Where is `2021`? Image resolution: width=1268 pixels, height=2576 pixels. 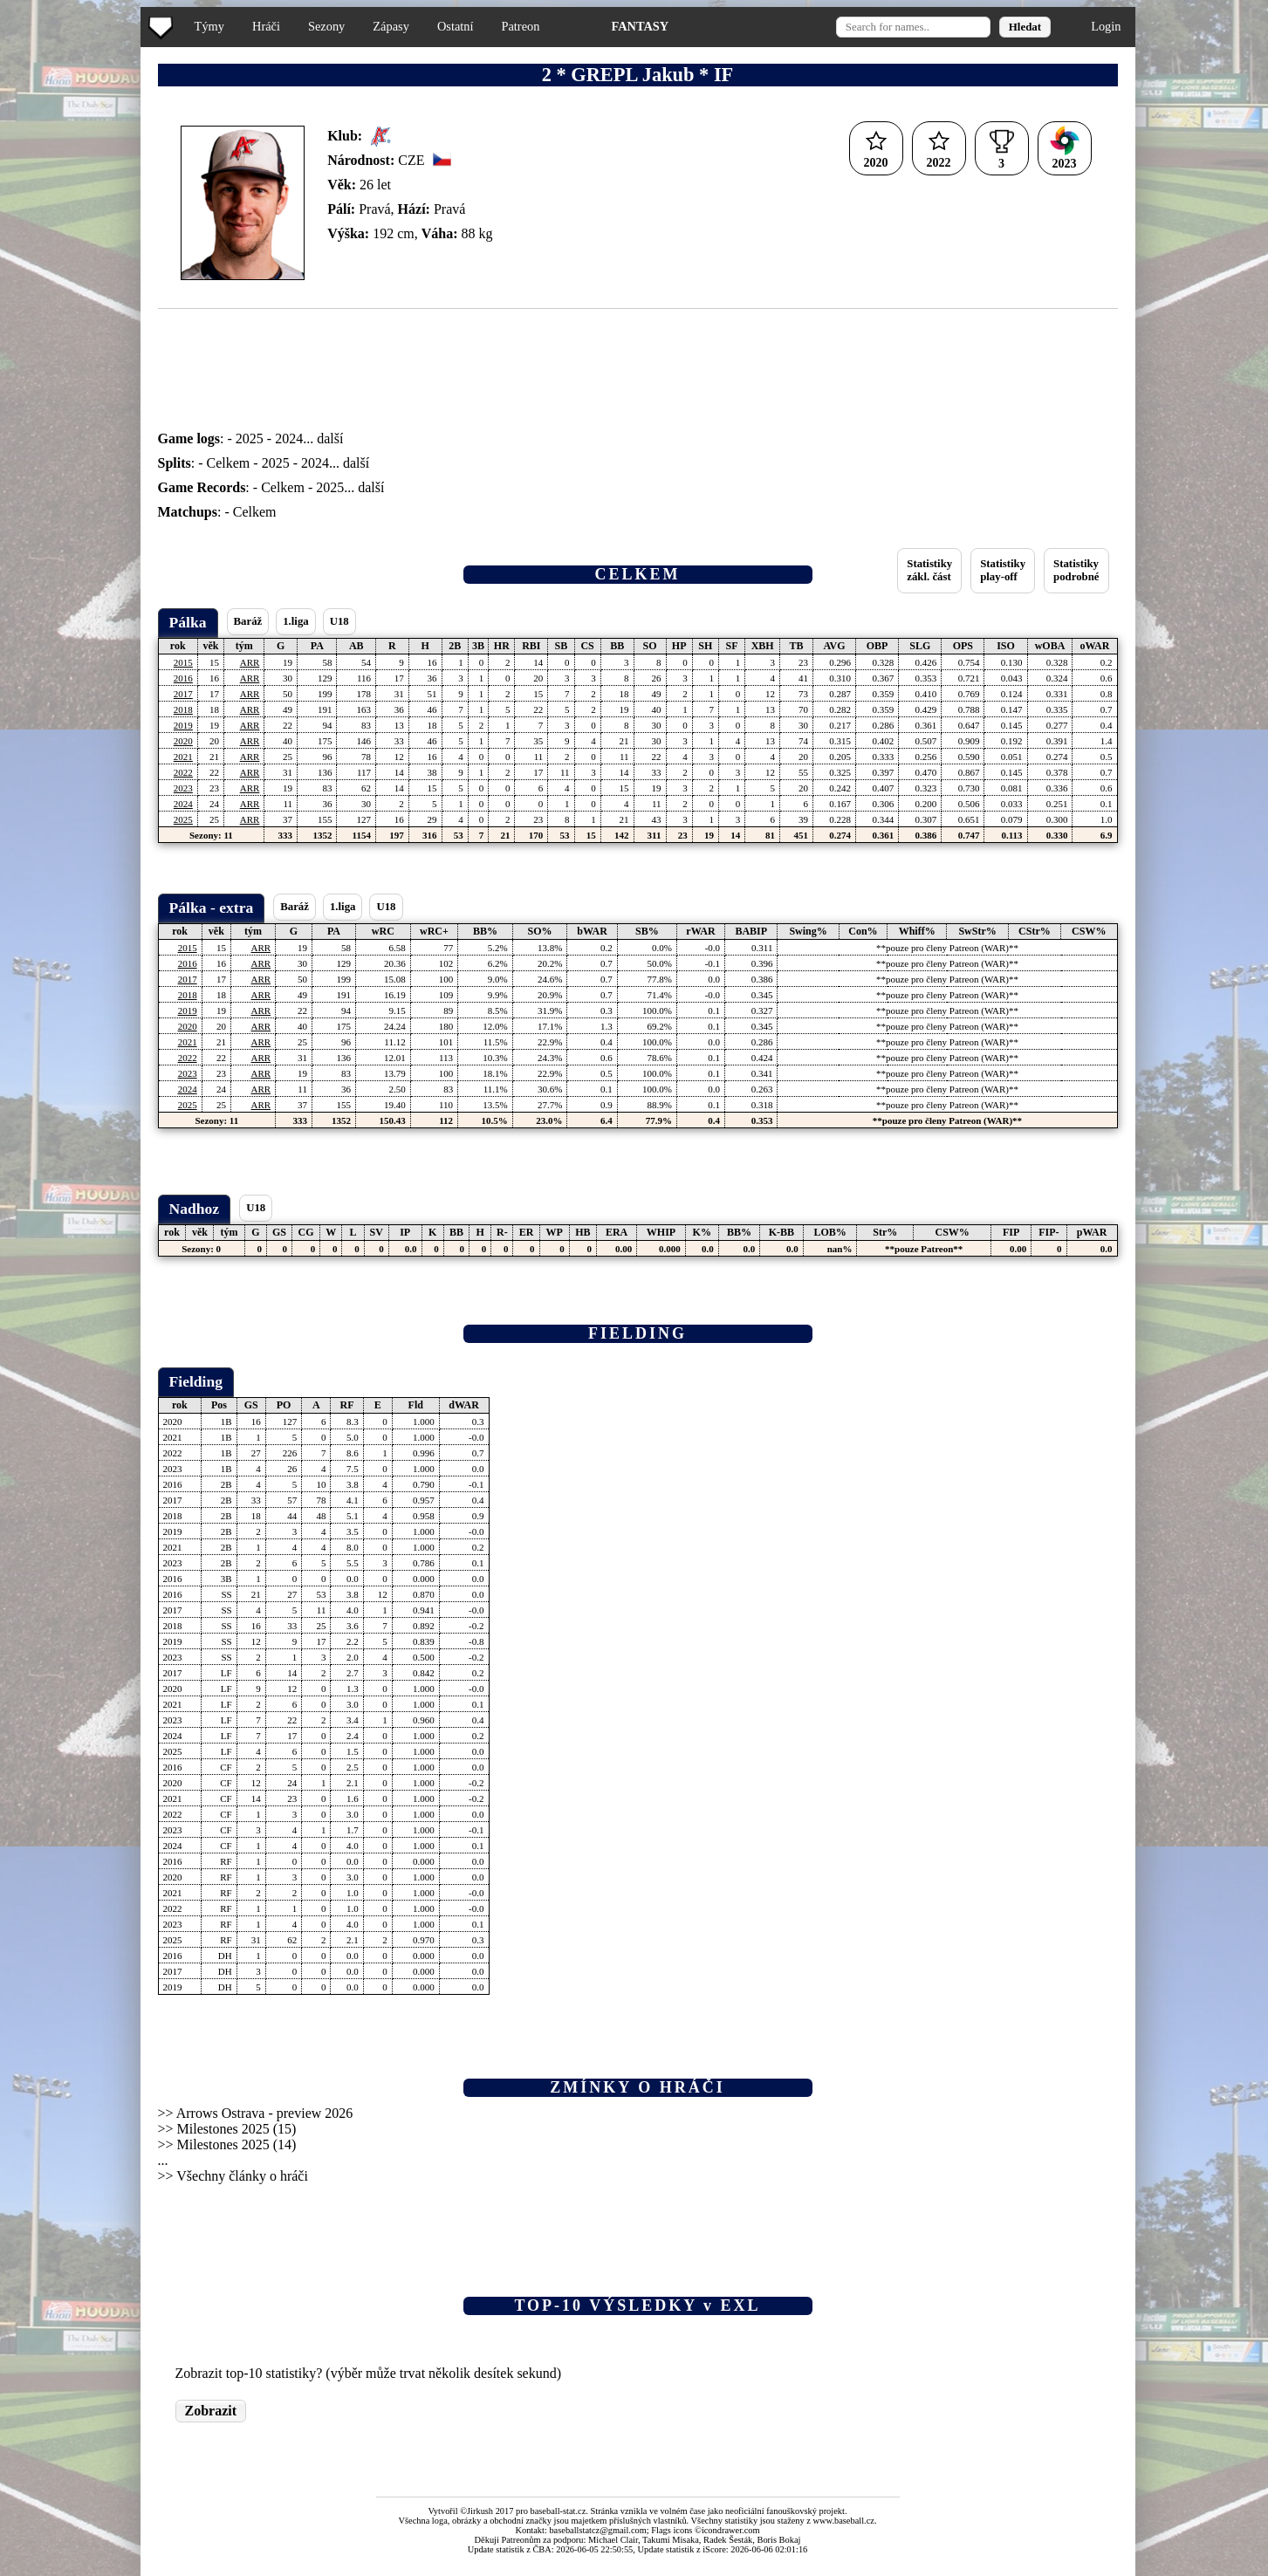
2021 is located at coordinates (183, 756).